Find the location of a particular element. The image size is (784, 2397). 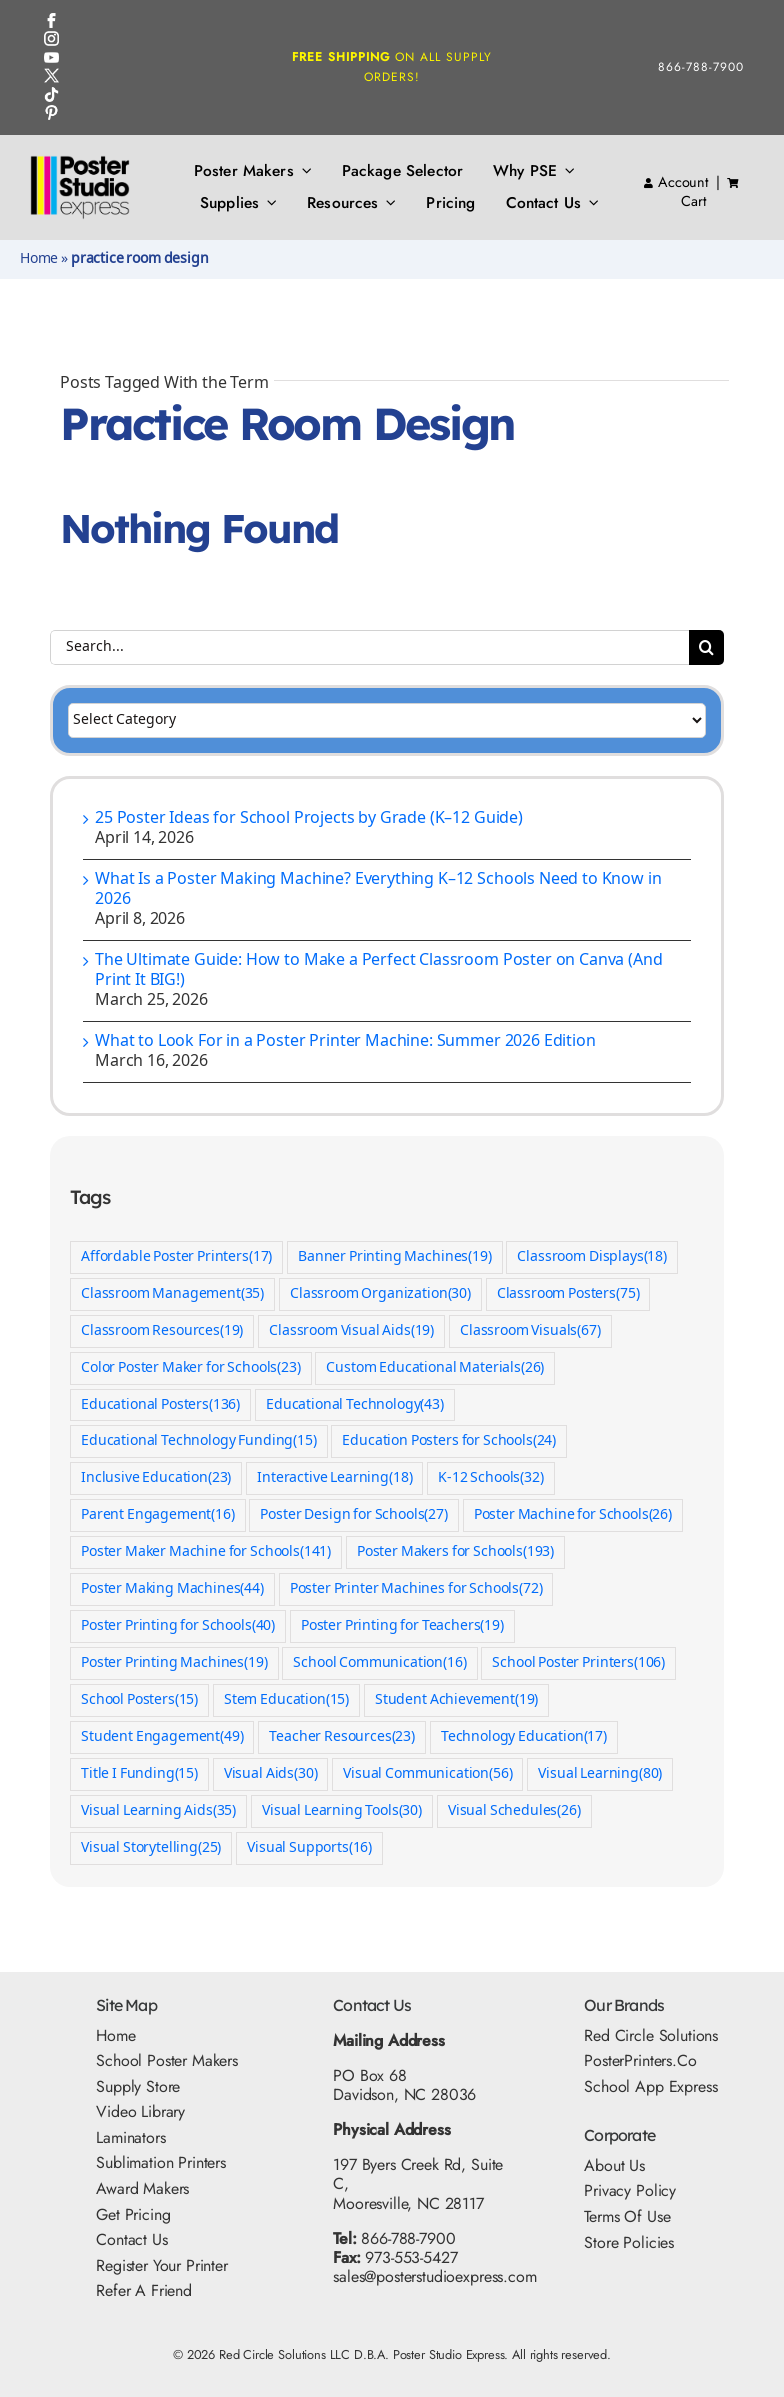

K-12 Schools [K-12 Schools (32 items)] is located at coordinates (490, 1478).